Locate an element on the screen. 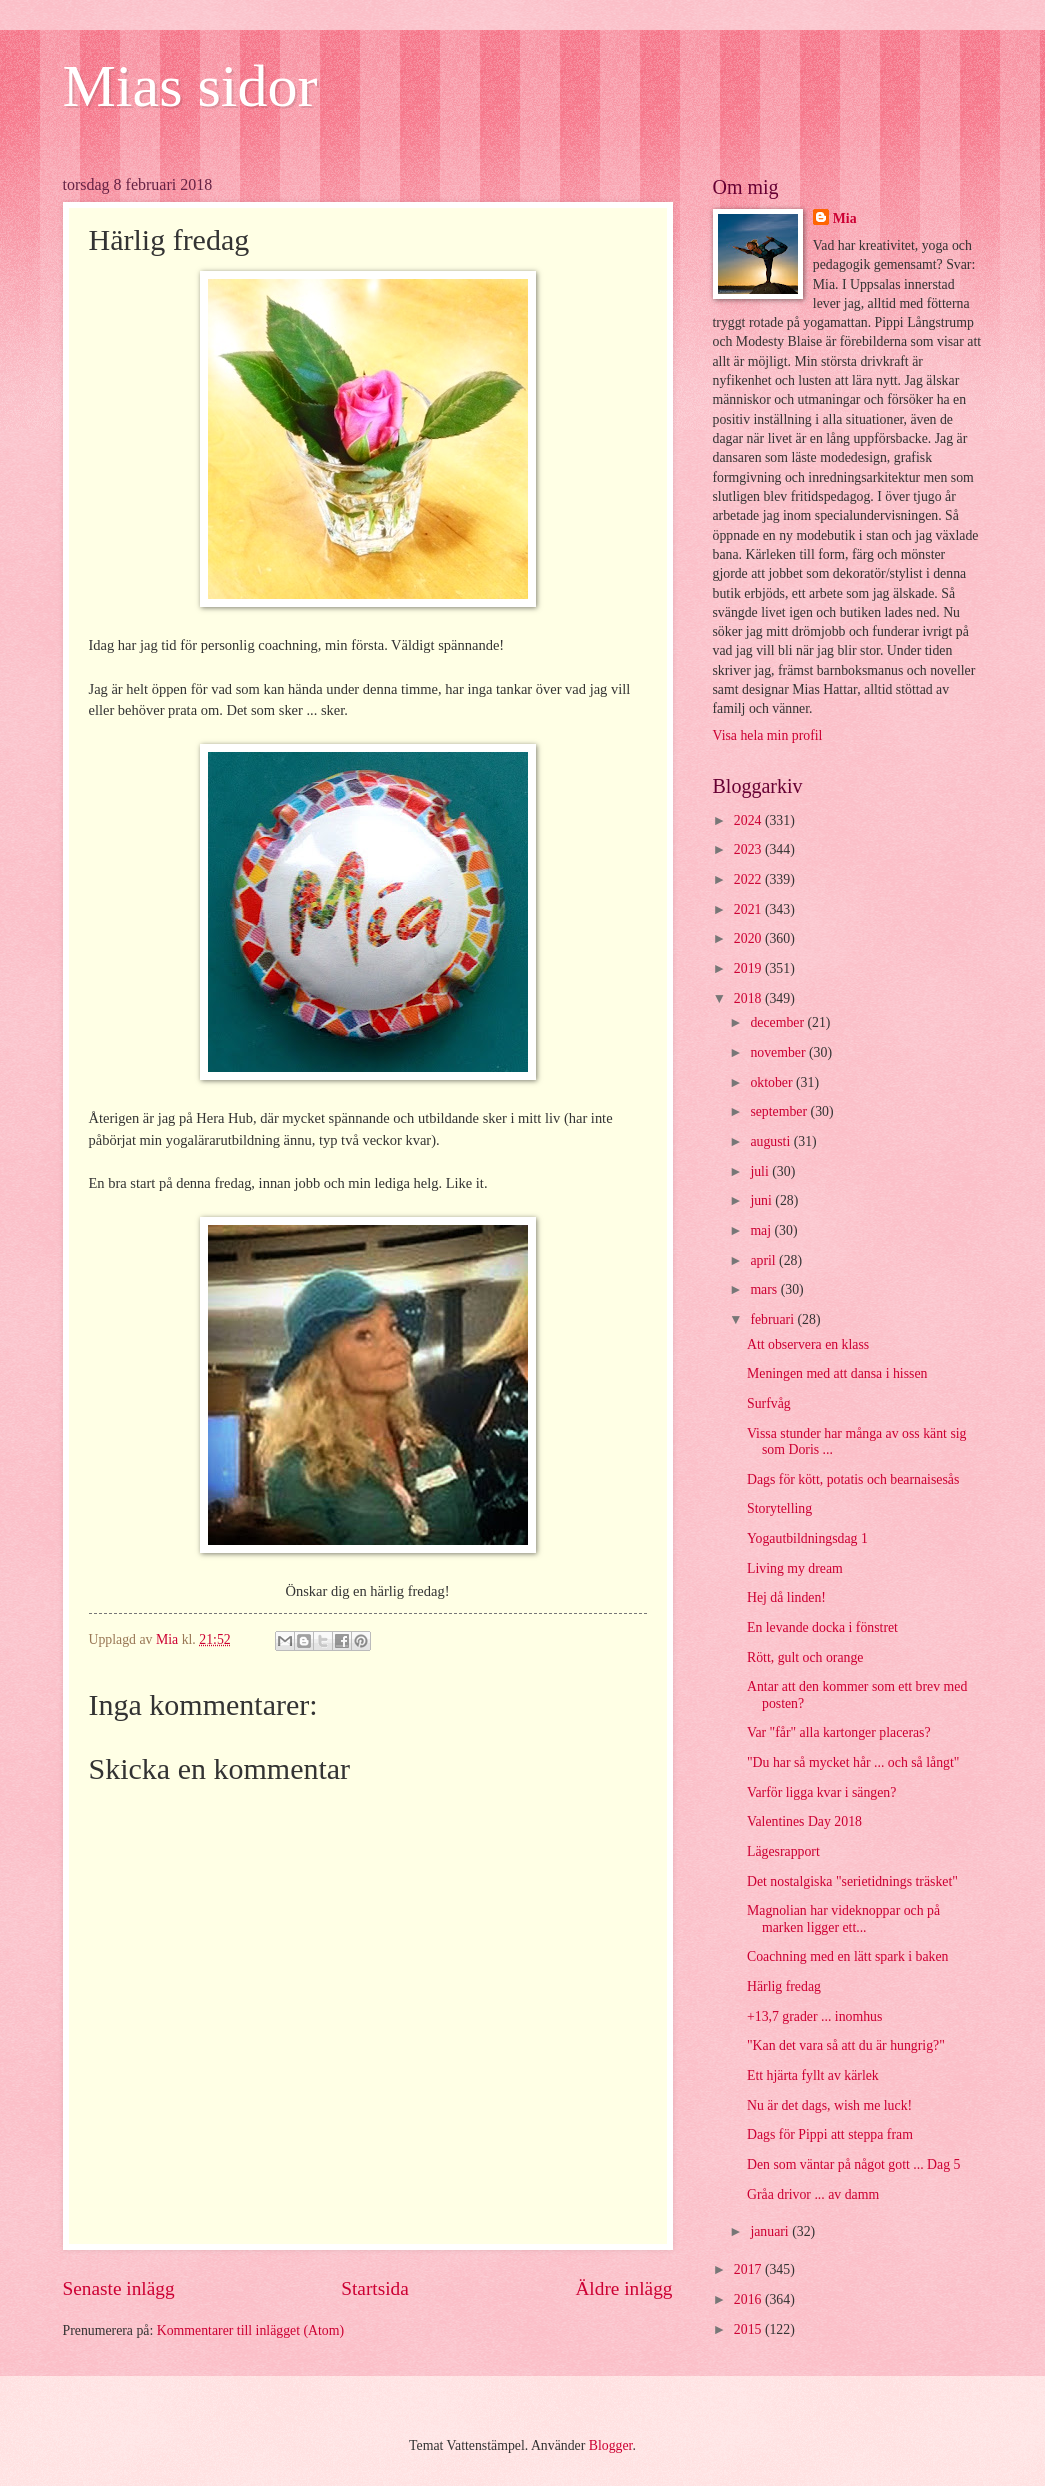  Magnolian har videknoppar och på marken ligger ett... is located at coordinates (843, 1919).